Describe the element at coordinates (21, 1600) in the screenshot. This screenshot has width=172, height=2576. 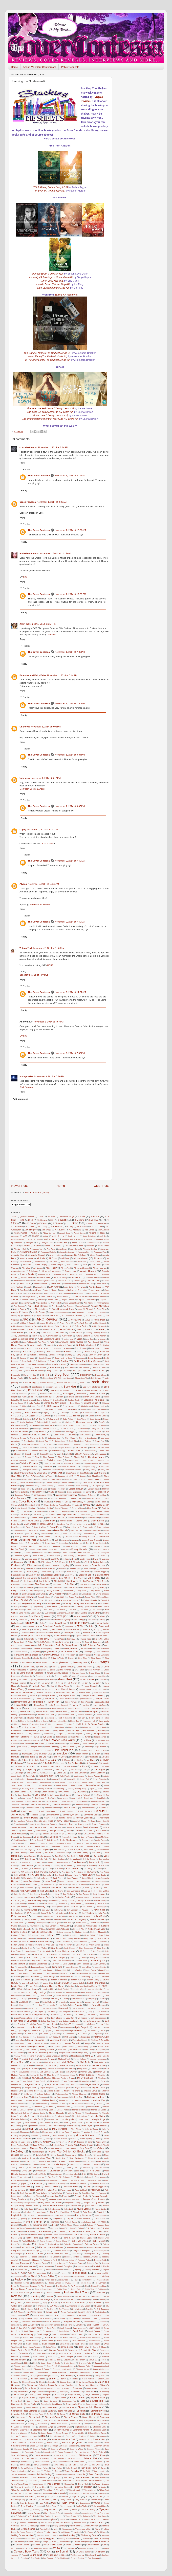
I see `Emma St. Clair` at that location.